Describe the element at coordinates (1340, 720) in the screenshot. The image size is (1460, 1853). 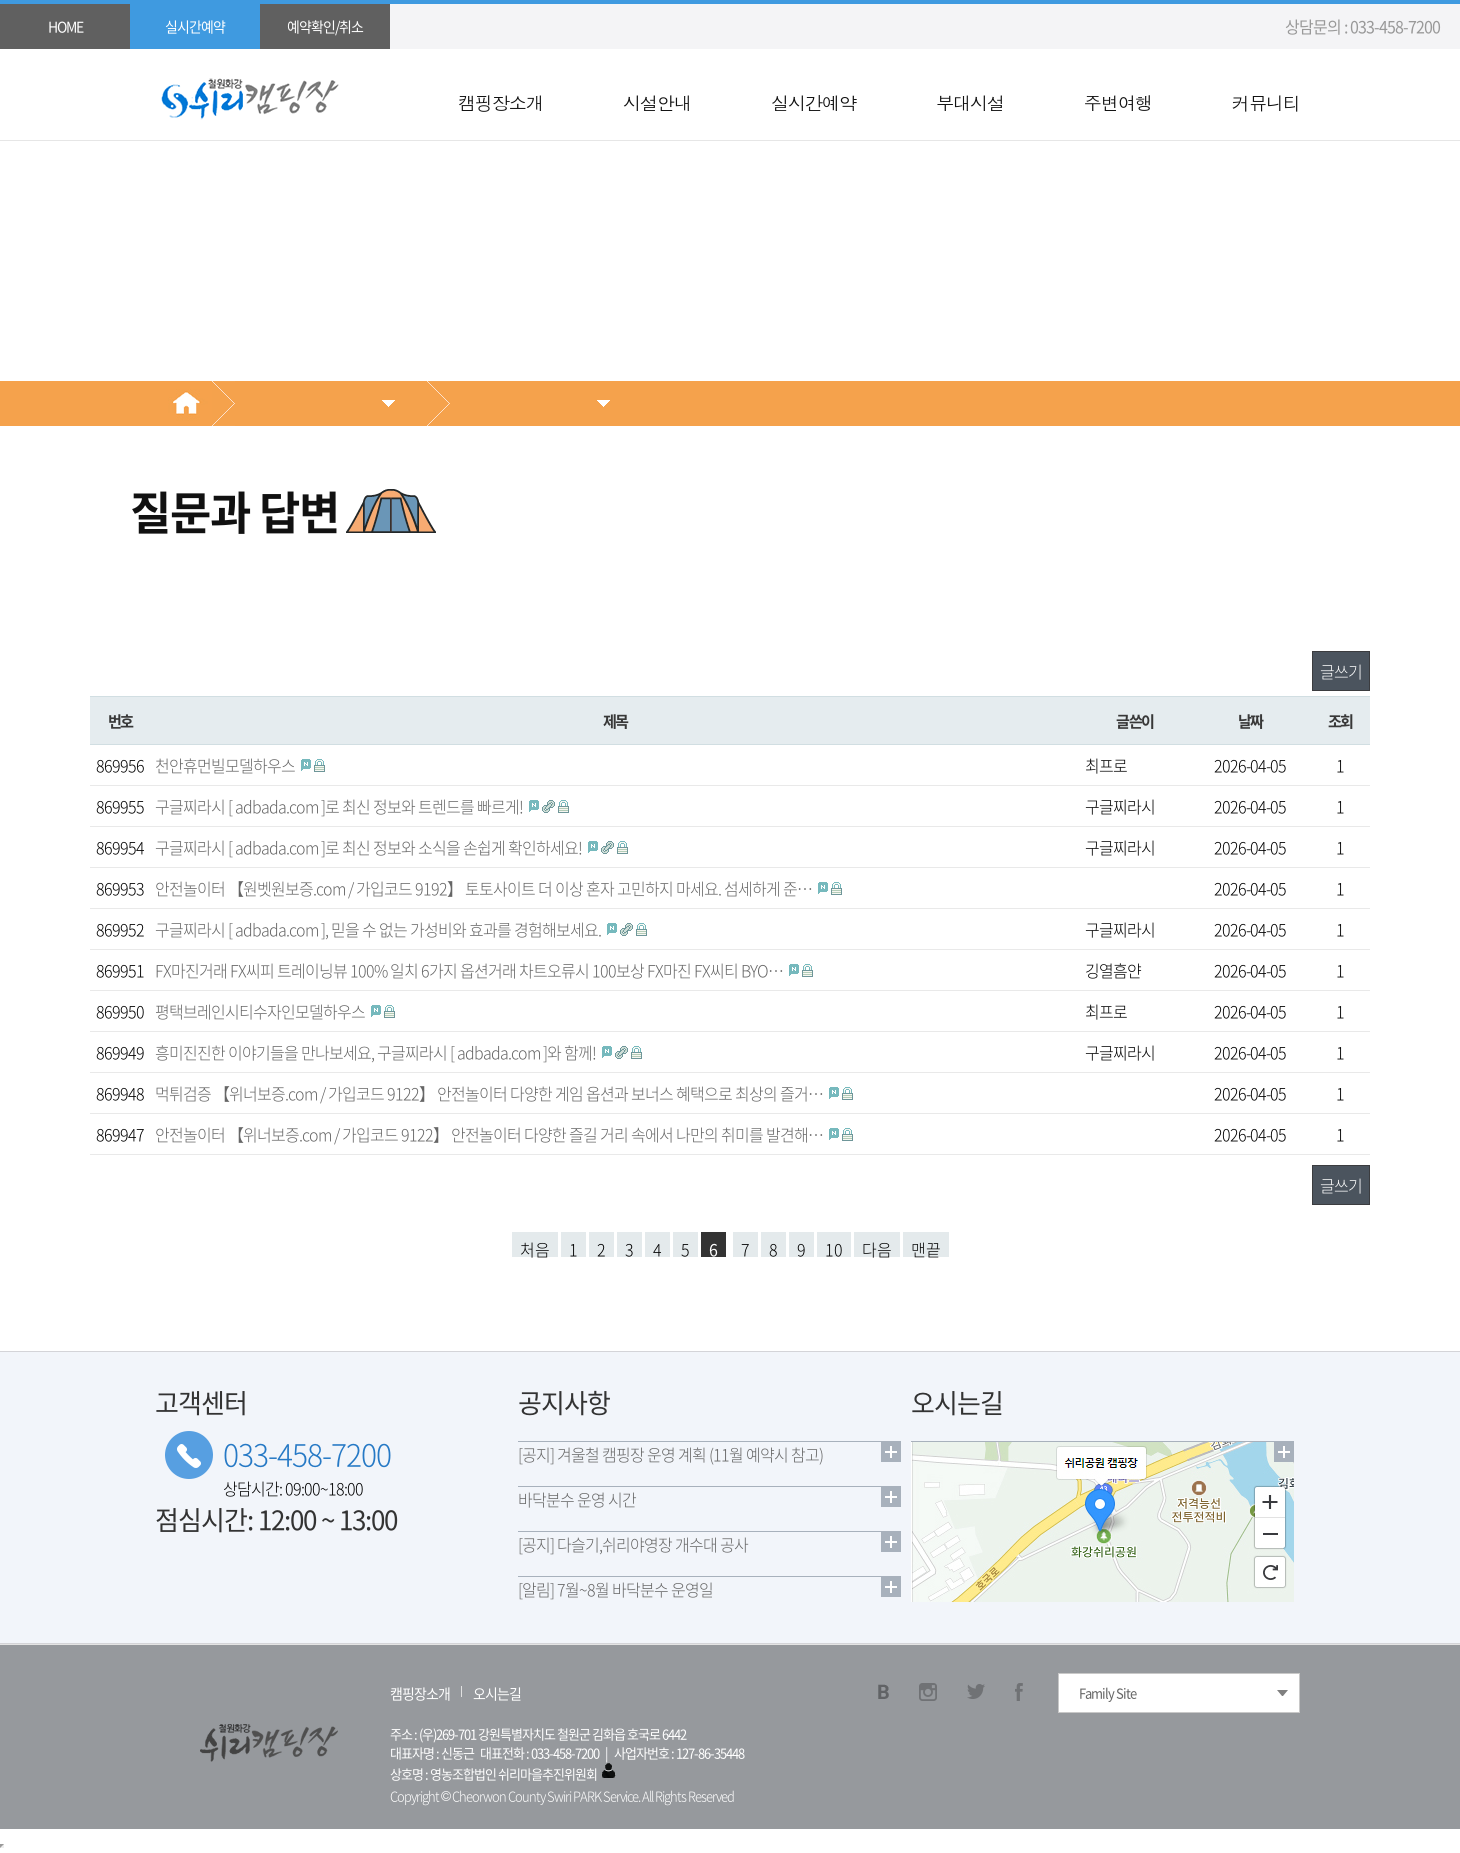
I see `조회` at that location.